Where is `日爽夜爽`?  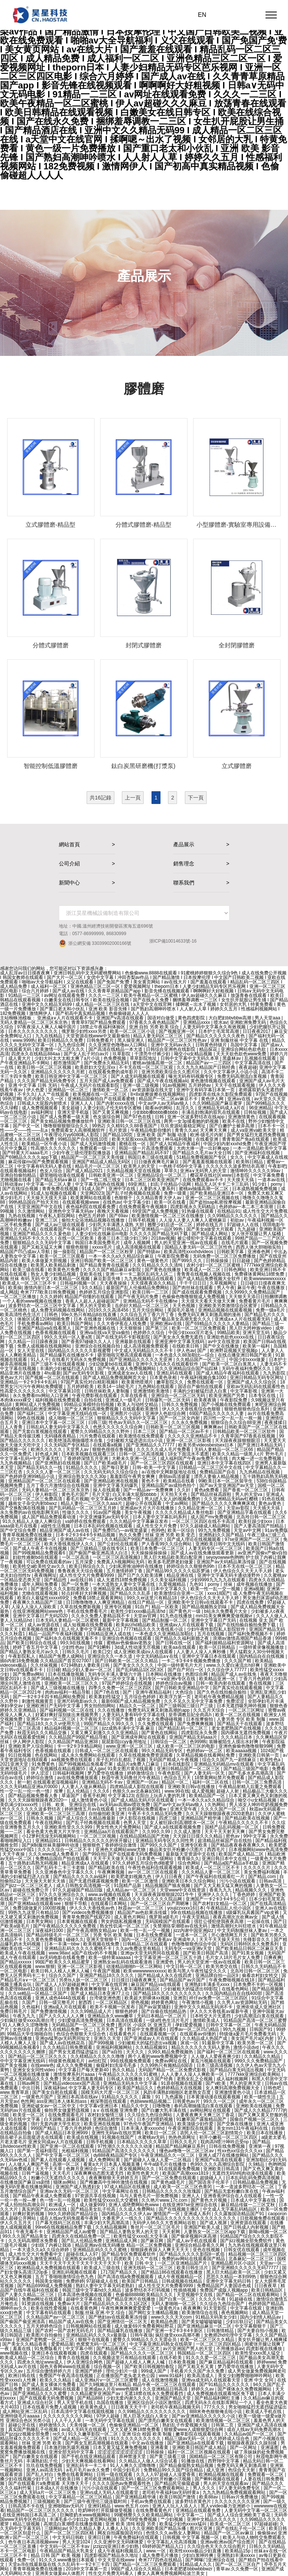 日爽夜爽 is located at coordinates (273, 1957).